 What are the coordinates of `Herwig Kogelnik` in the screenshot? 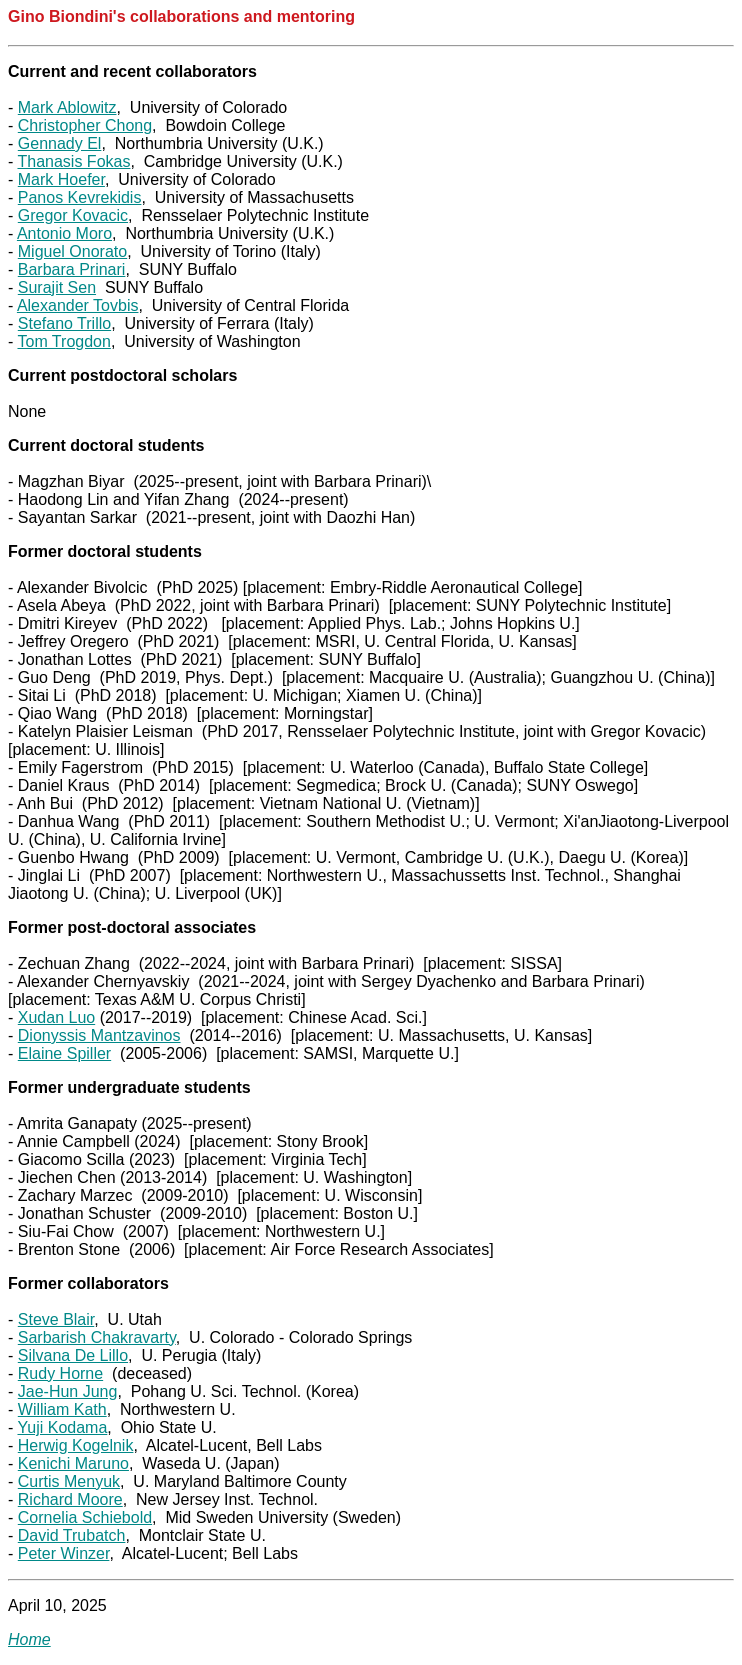 It's located at (76, 1445).